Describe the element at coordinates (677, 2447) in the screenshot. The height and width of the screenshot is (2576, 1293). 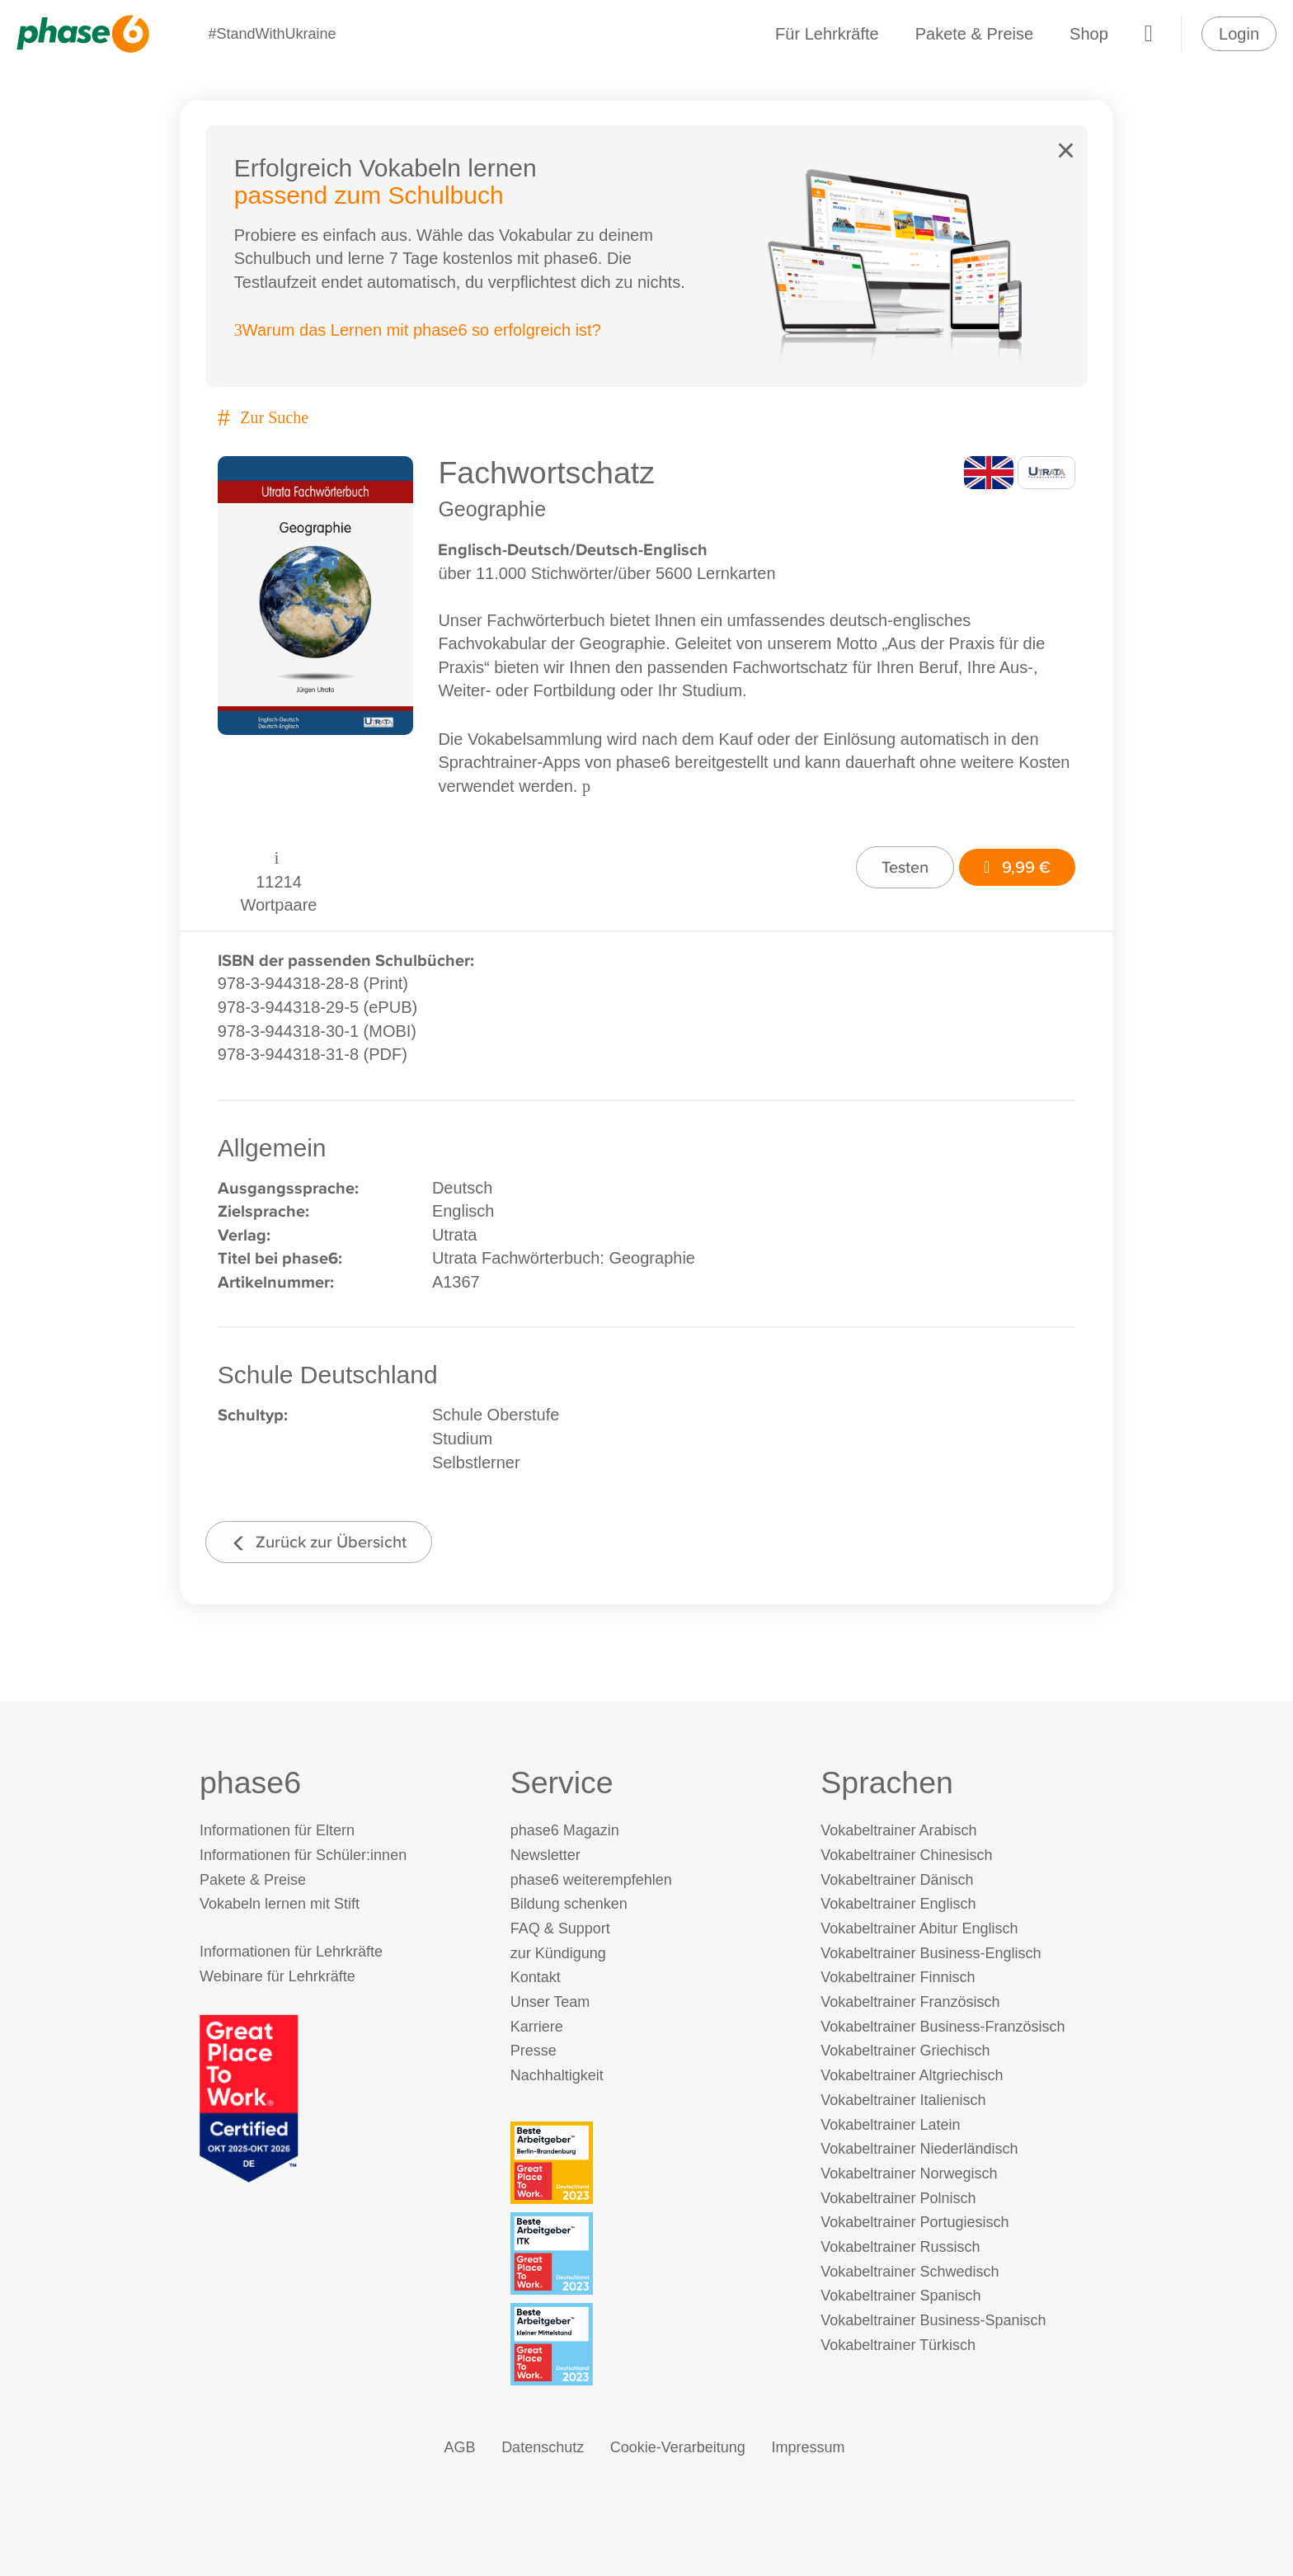
I see `Cookie-Verarbeitung` at that location.